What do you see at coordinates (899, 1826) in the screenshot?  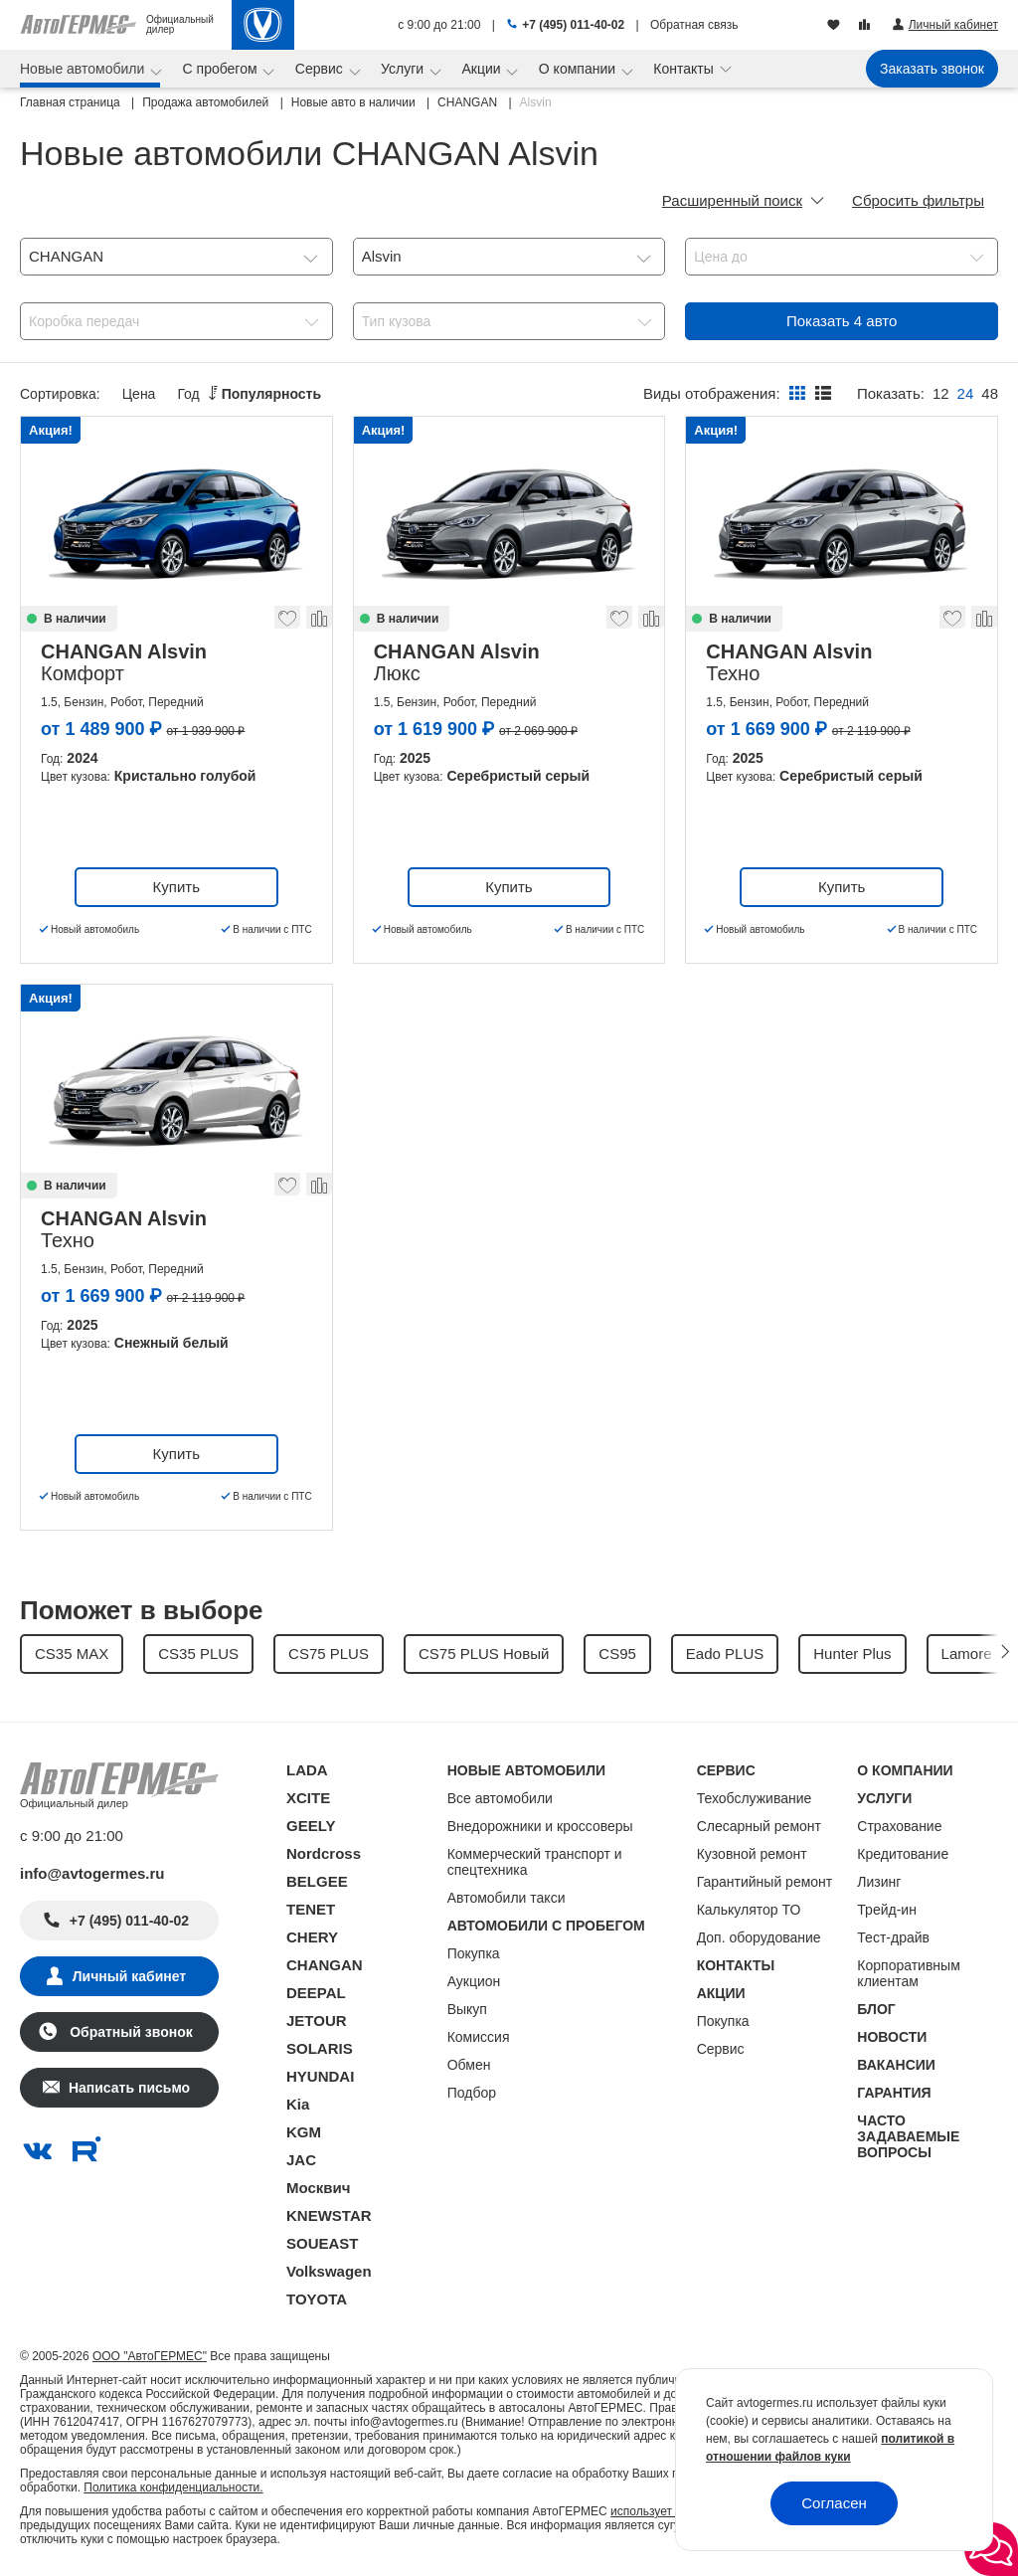 I see `Страхование` at bounding box center [899, 1826].